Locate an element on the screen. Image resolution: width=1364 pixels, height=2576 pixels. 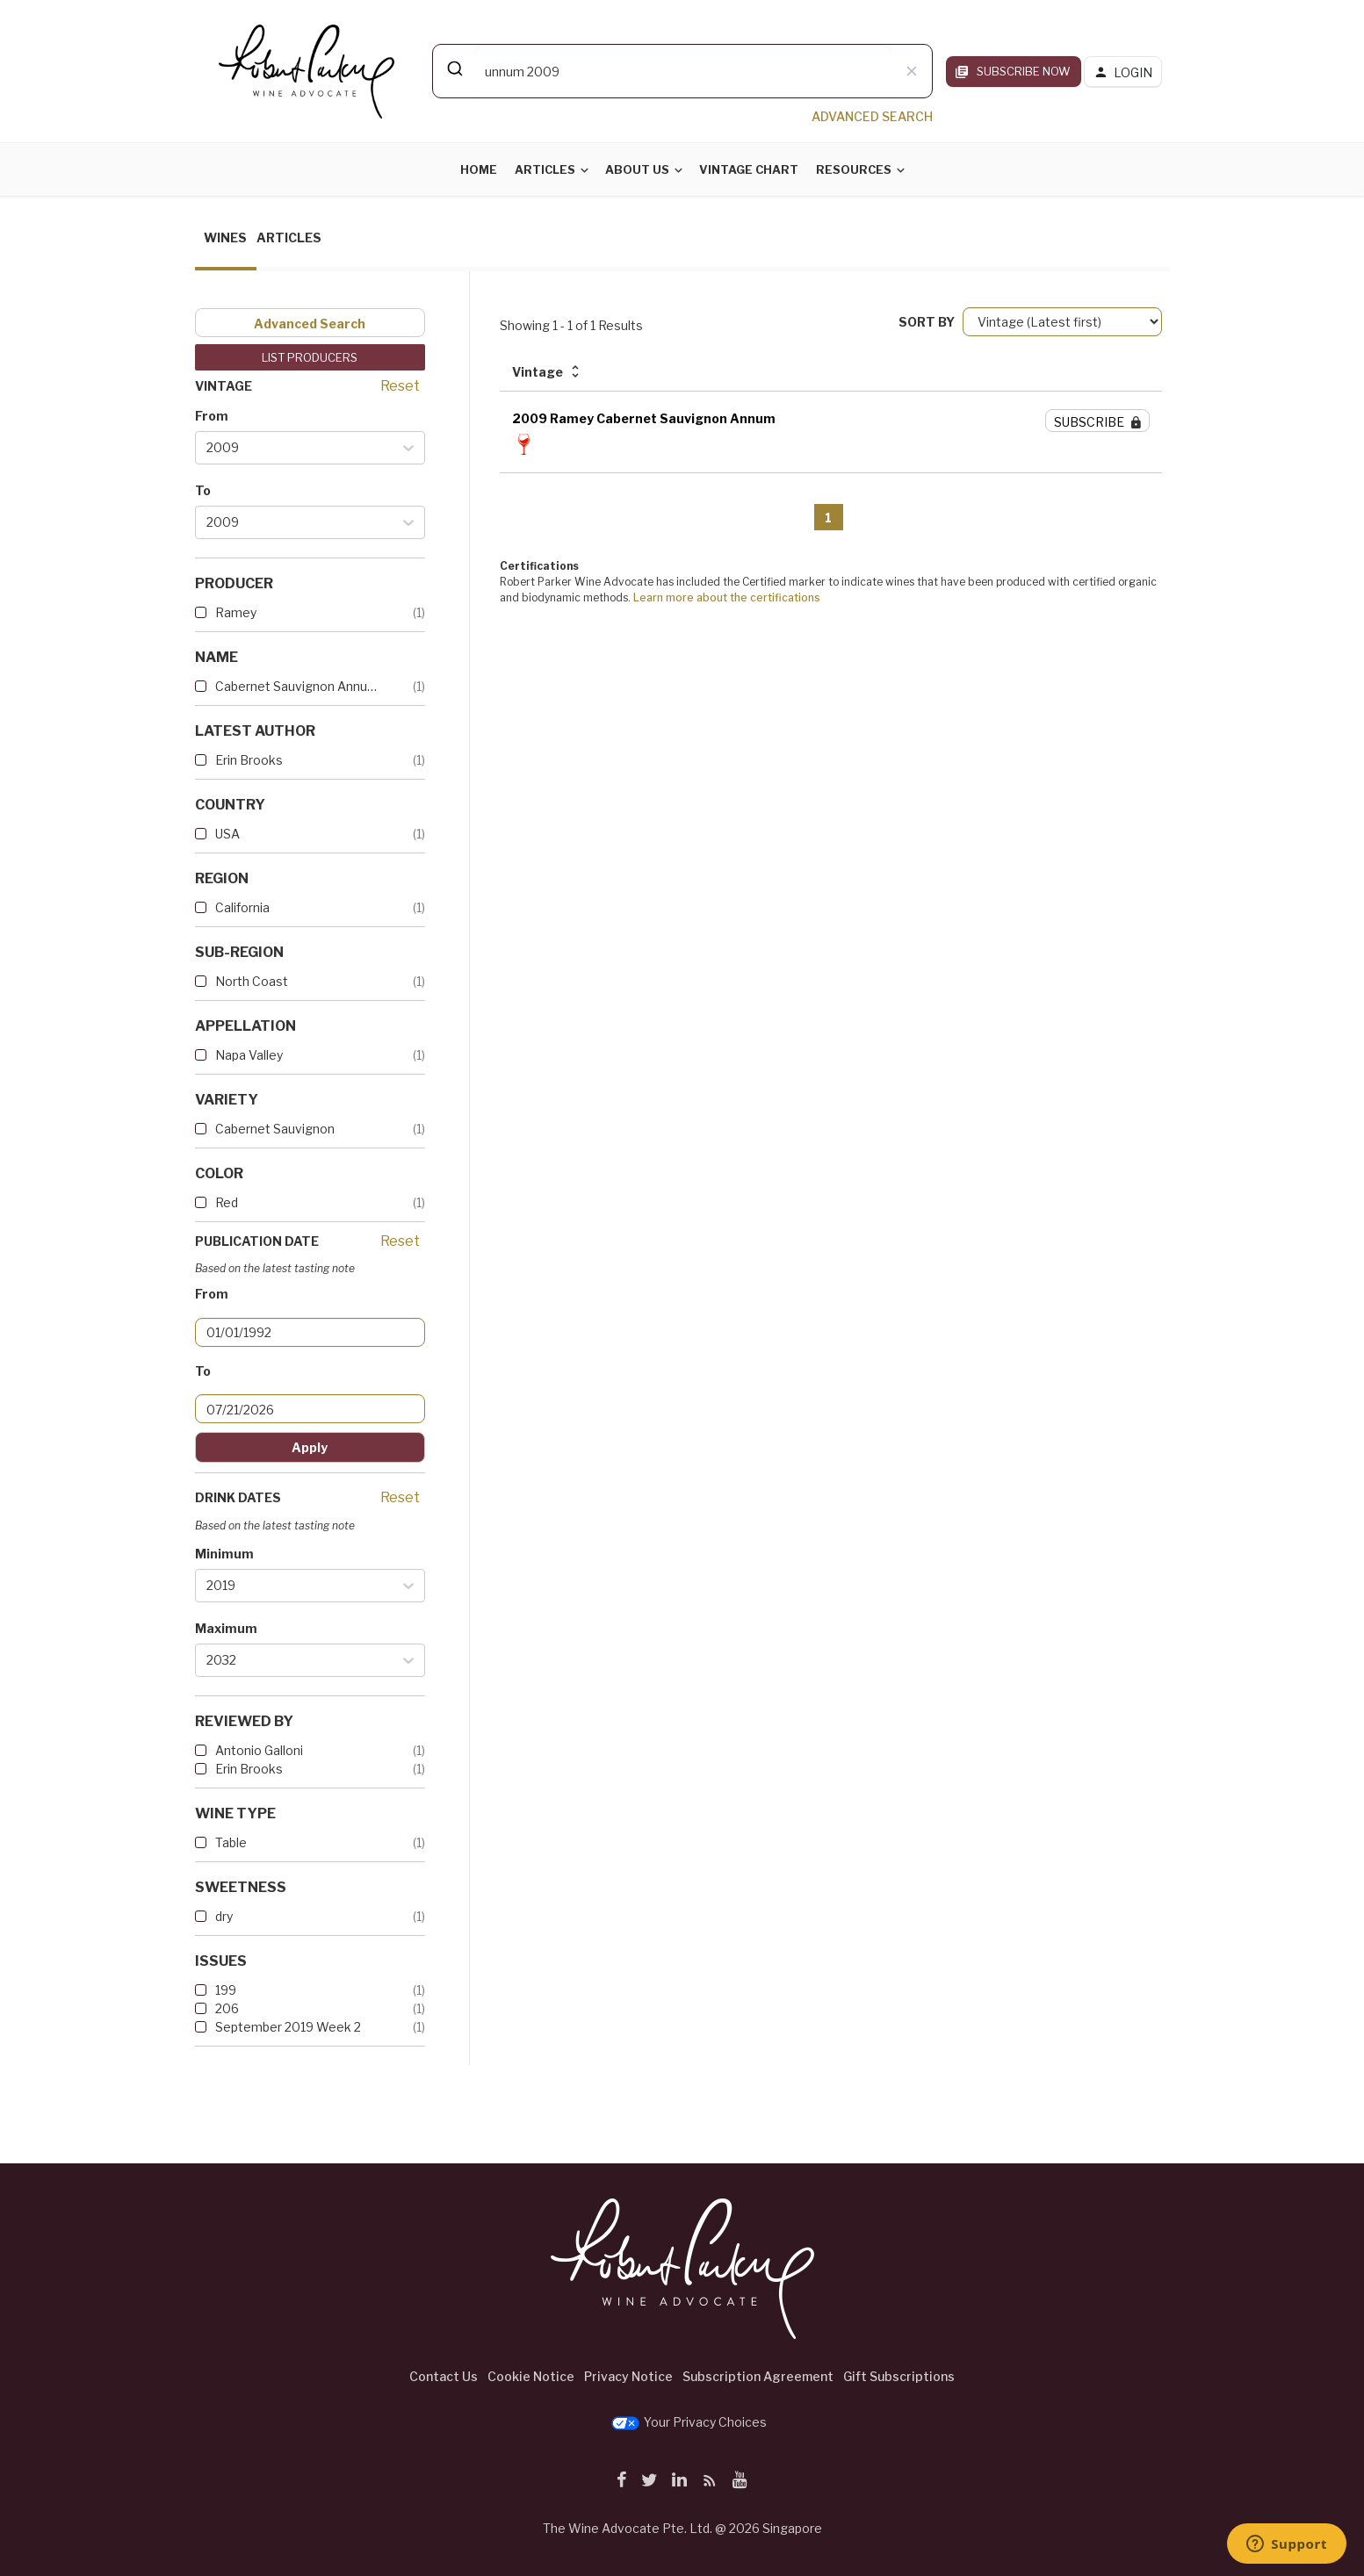
206 is located at coordinates (227, 2008).